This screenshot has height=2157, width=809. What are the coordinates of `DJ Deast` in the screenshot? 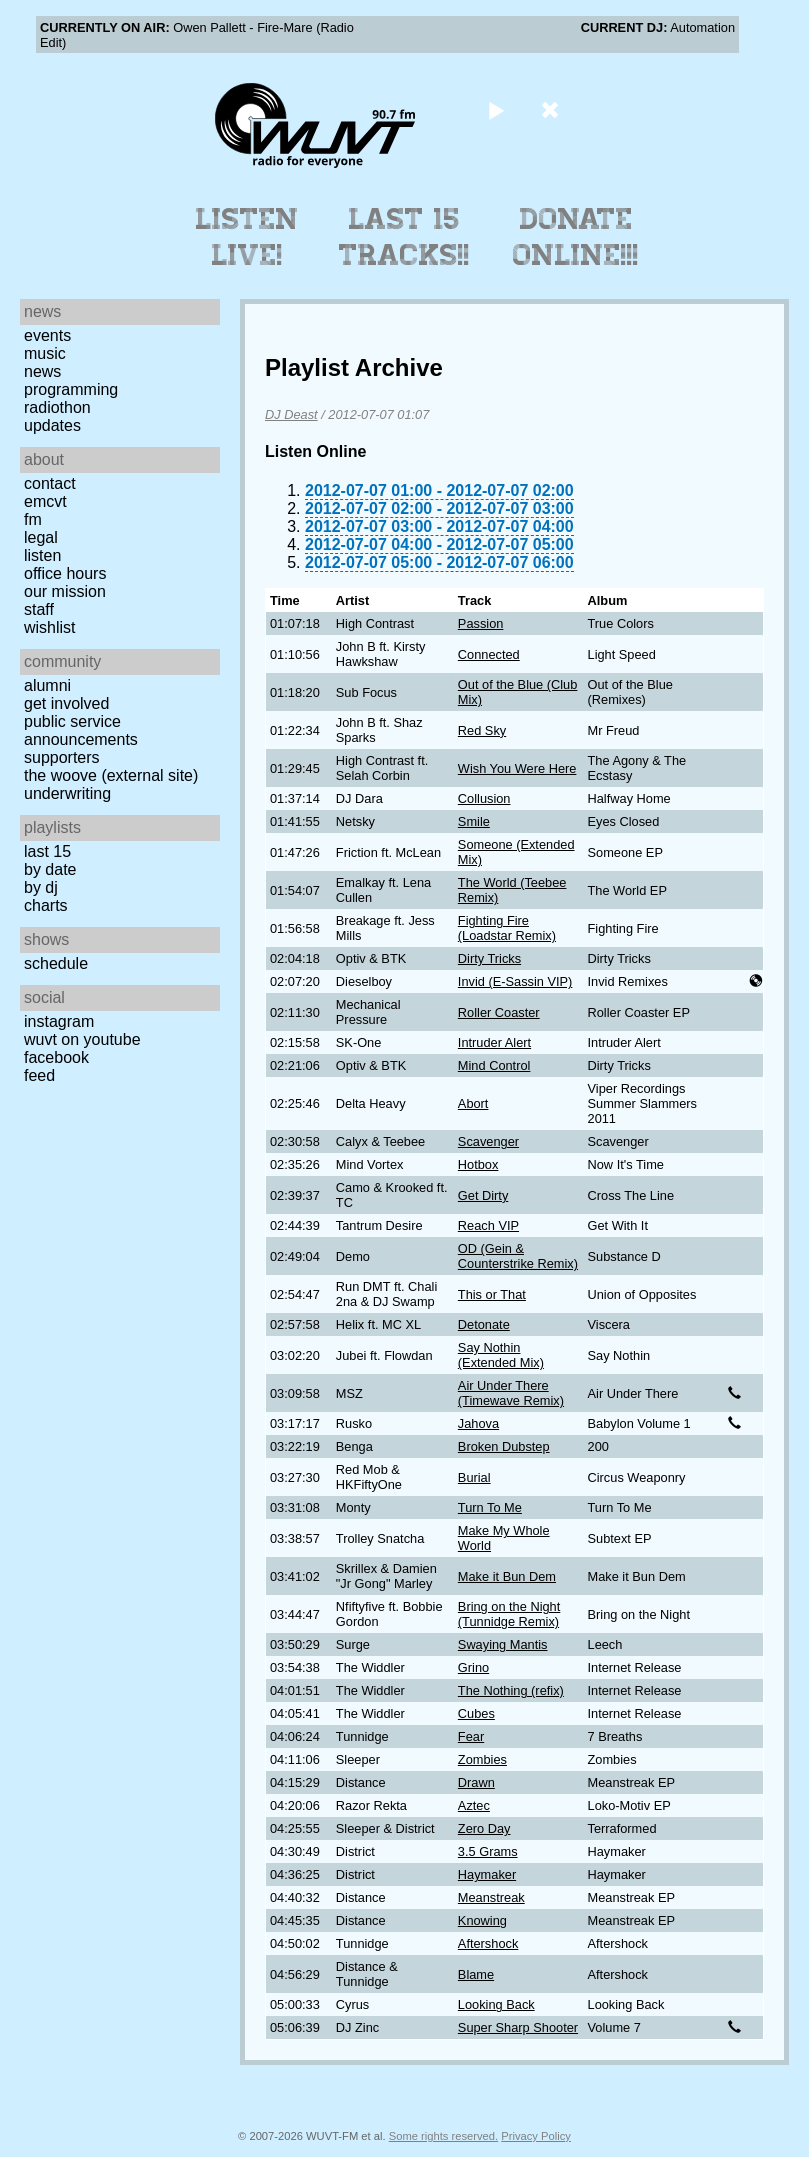 It's located at (291, 414).